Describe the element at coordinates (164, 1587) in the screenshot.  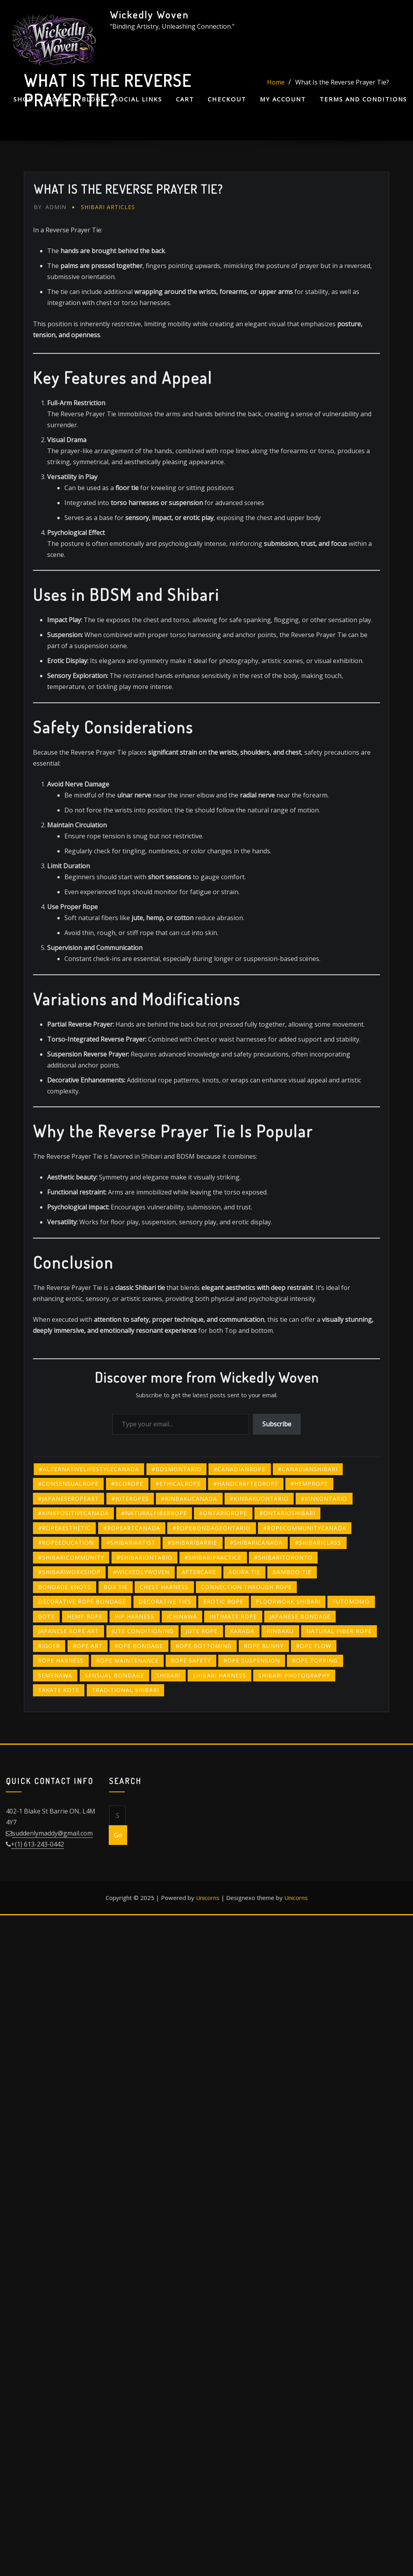
I see `chest harness` at that location.